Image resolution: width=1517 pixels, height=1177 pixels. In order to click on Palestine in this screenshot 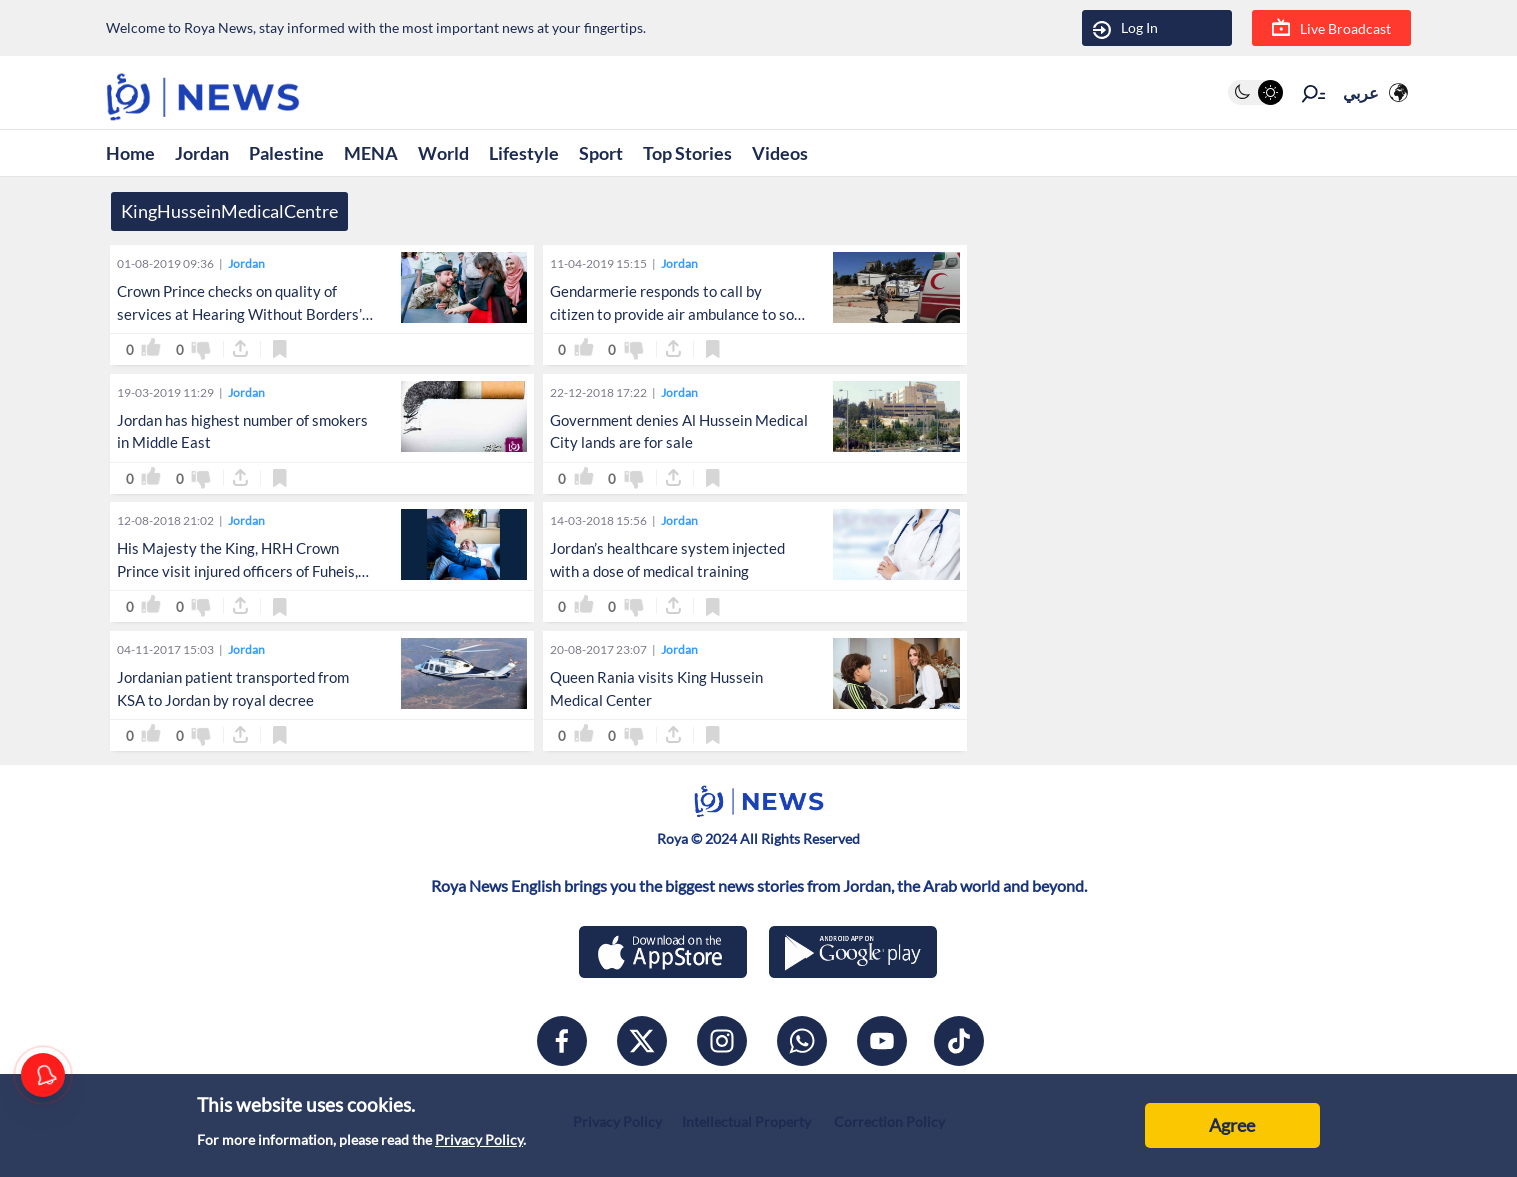, I will do `click(286, 153)`.